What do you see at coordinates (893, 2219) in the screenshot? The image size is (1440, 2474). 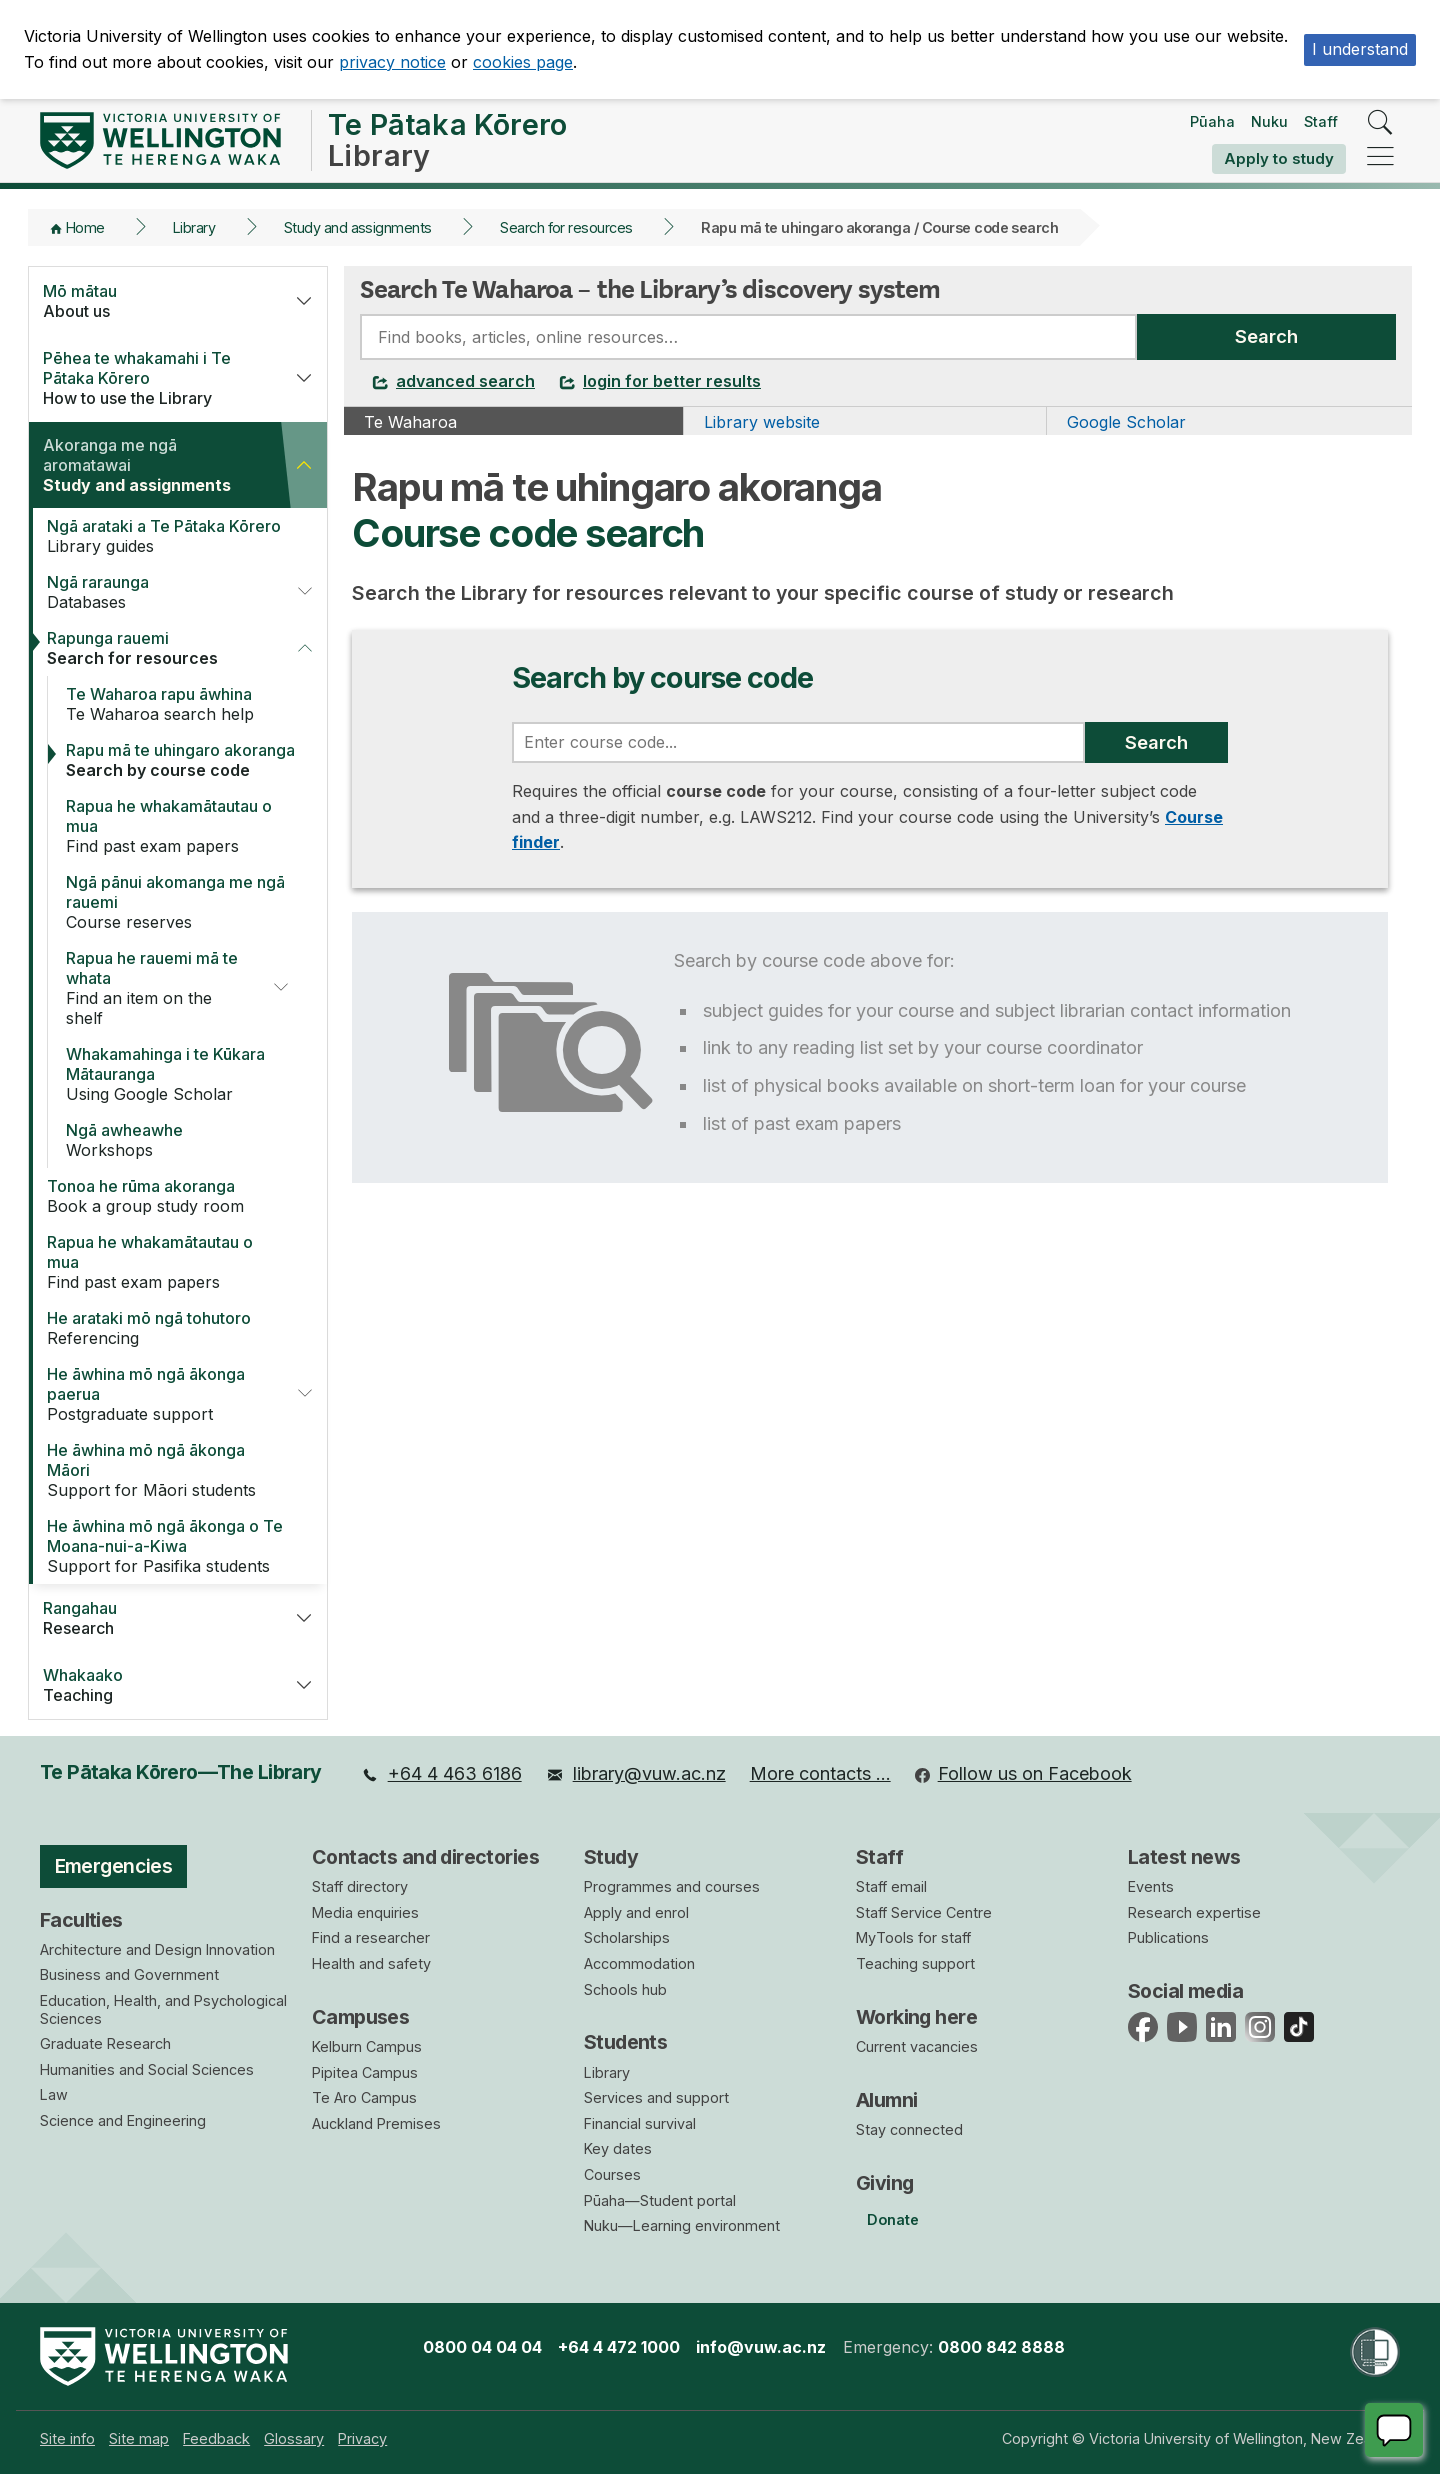 I see `Donate` at bounding box center [893, 2219].